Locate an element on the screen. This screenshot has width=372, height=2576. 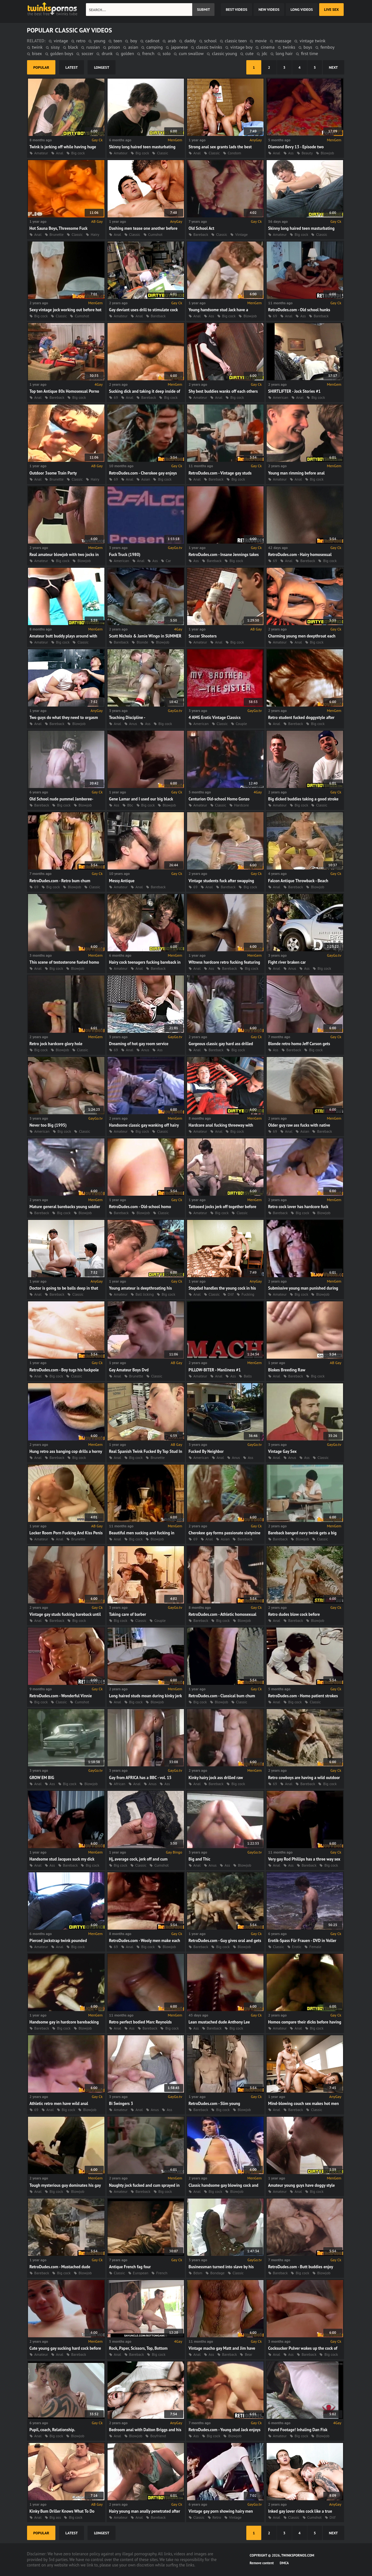
Asian is located at coordinates (145, 479).